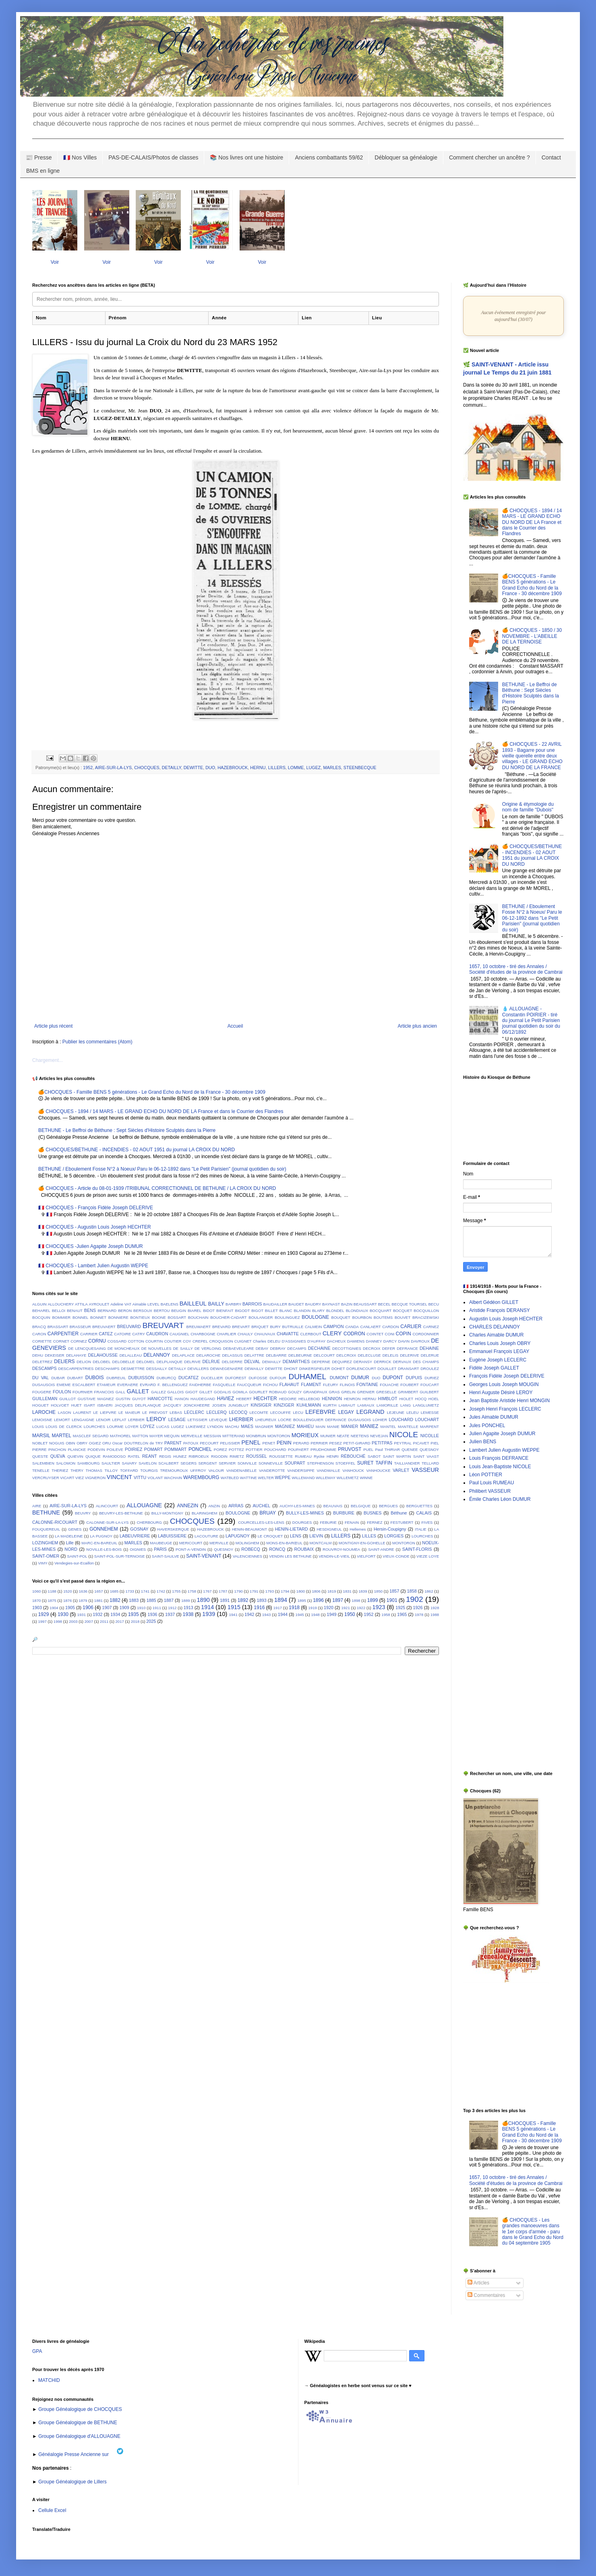 The height and width of the screenshot is (2576, 596). I want to click on Groupe Généalogique de BETHUNE, so click(77, 2422).